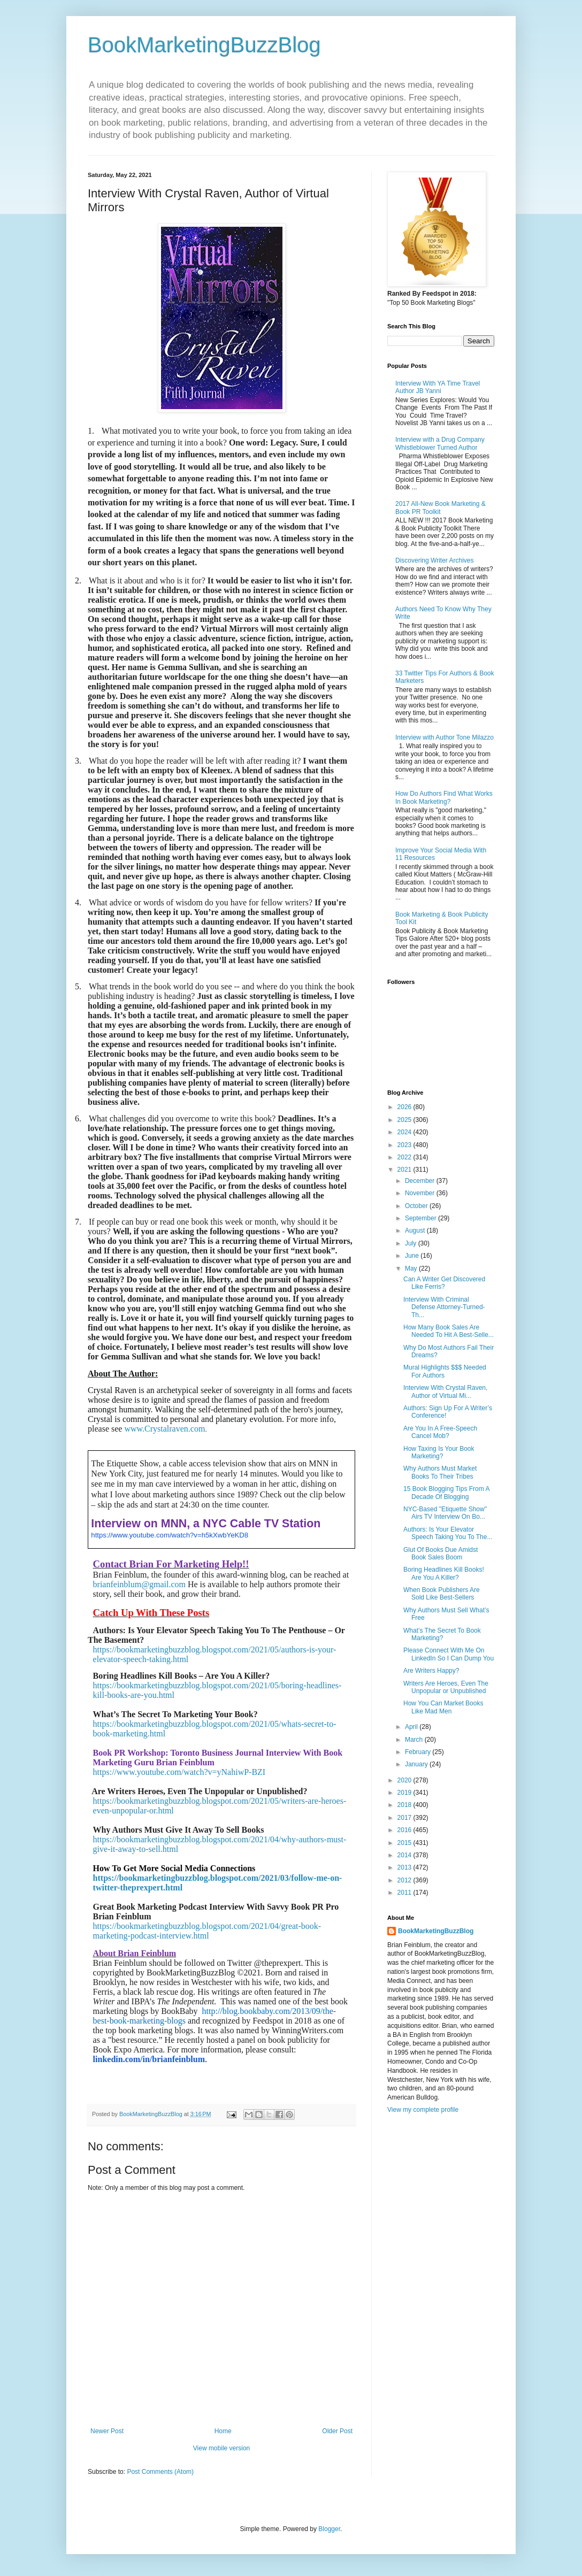 The width and height of the screenshot is (582, 2576). What do you see at coordinates (405, 1107) in the screenshot?
I see `2026` at bounding box center [405, 1107].